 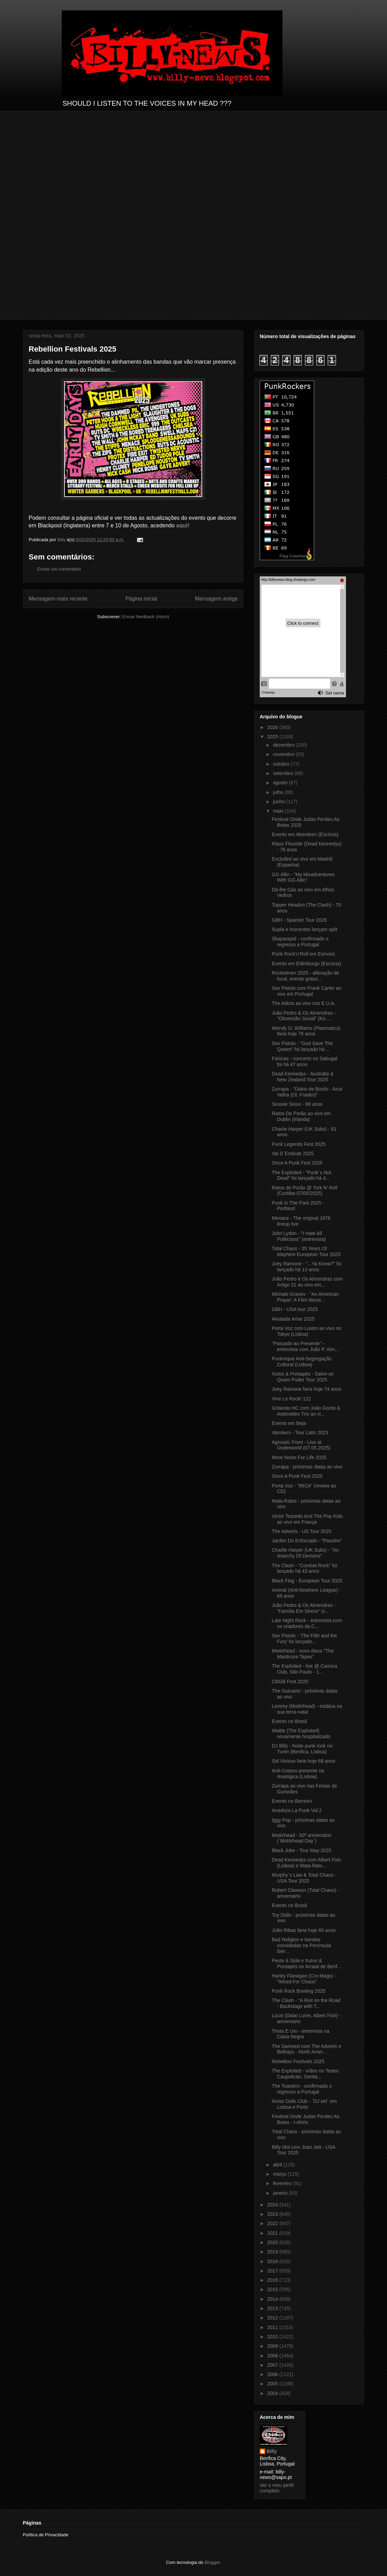 What do you see at coordinates (272, 2451) in the screenshot?
I see `Billy` at bounding box center [272, 2451].